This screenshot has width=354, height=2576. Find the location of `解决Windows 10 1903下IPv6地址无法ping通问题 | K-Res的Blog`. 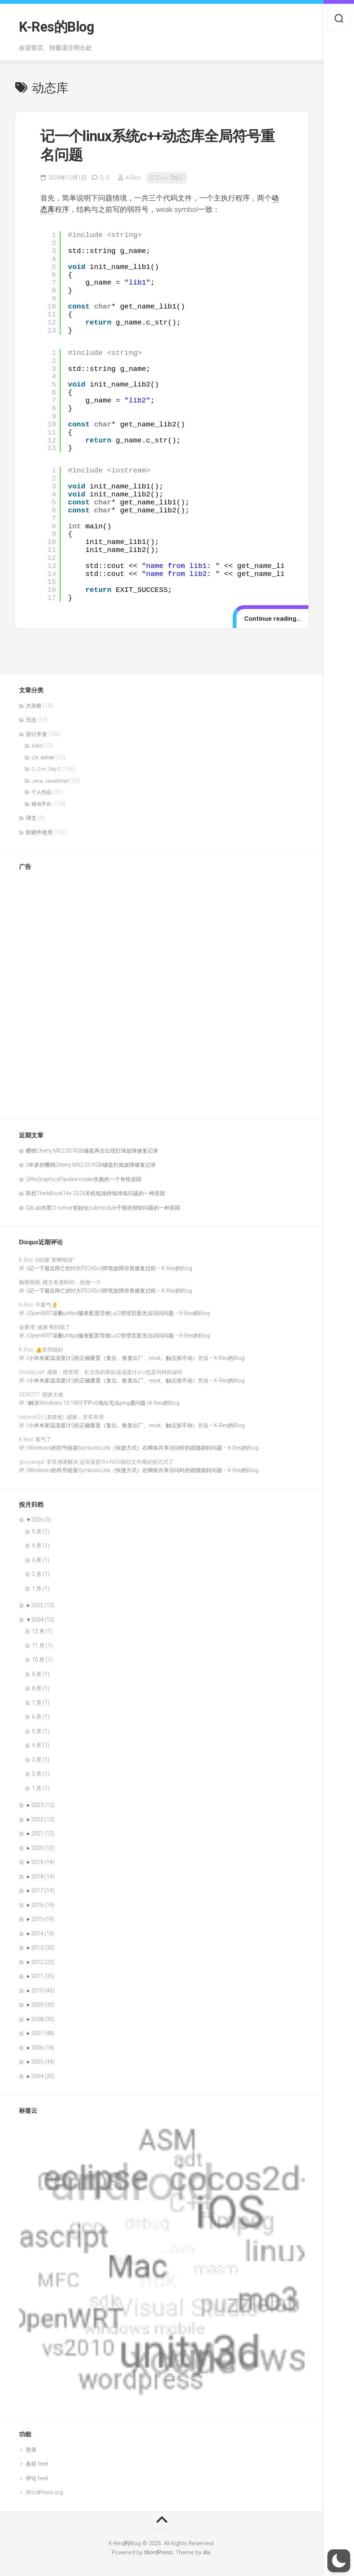

解决Windows 10 1903下IPv6地址无法ping通问题 | K-Res的Blog is located at coordinates (104, 1403).